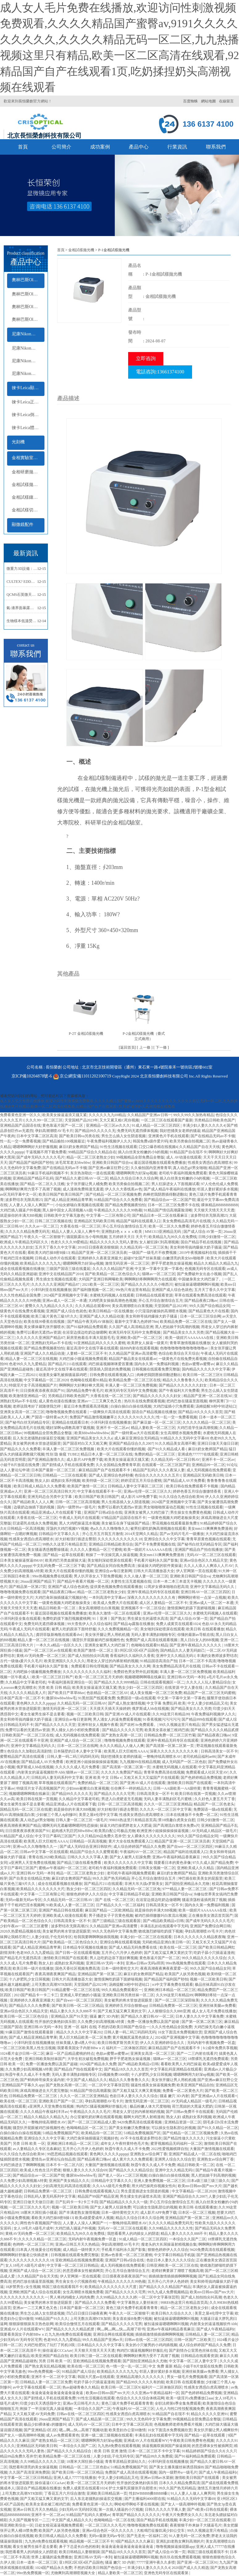 This screenshot has width=239, height=2576. Describe the element at coordinates (37, 1581) in the screenshot. I see `26uuu亚洲国产精品下` at that location.